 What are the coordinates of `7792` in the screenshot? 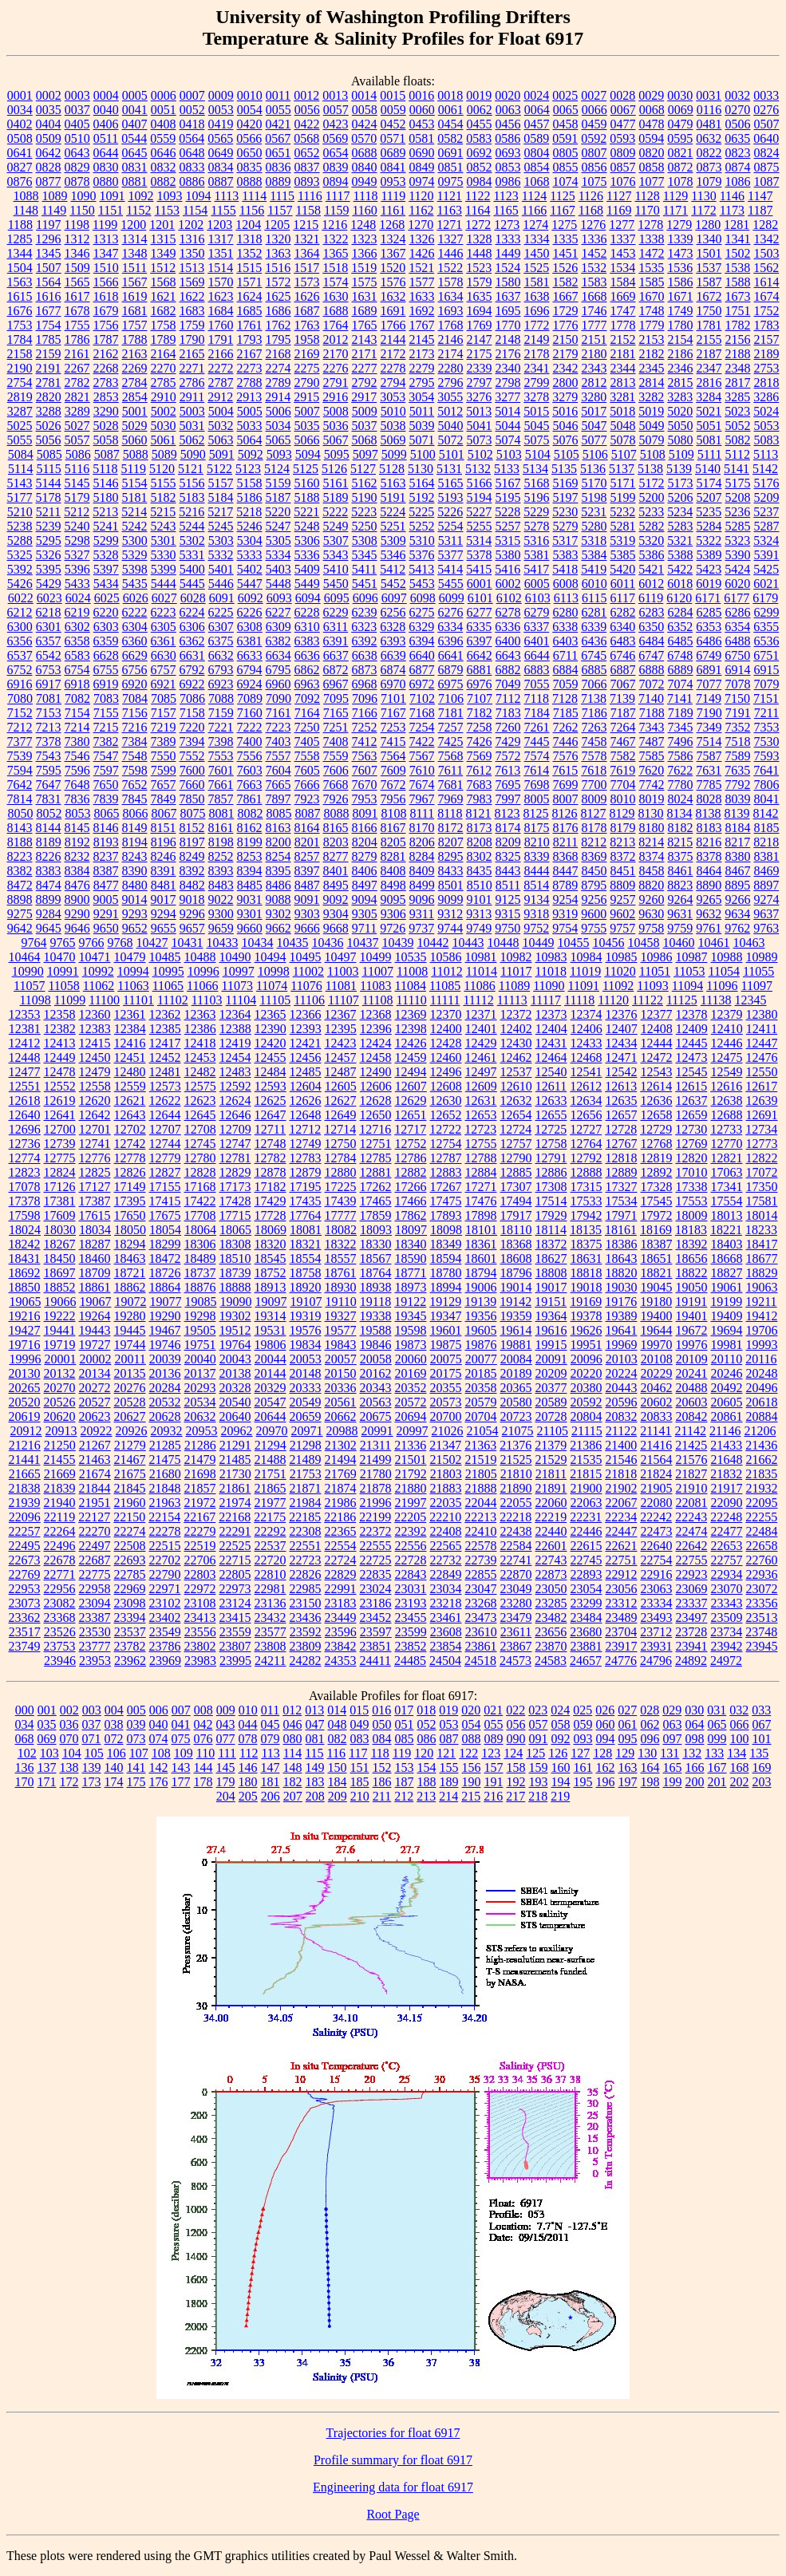 It's located at (738, 784).